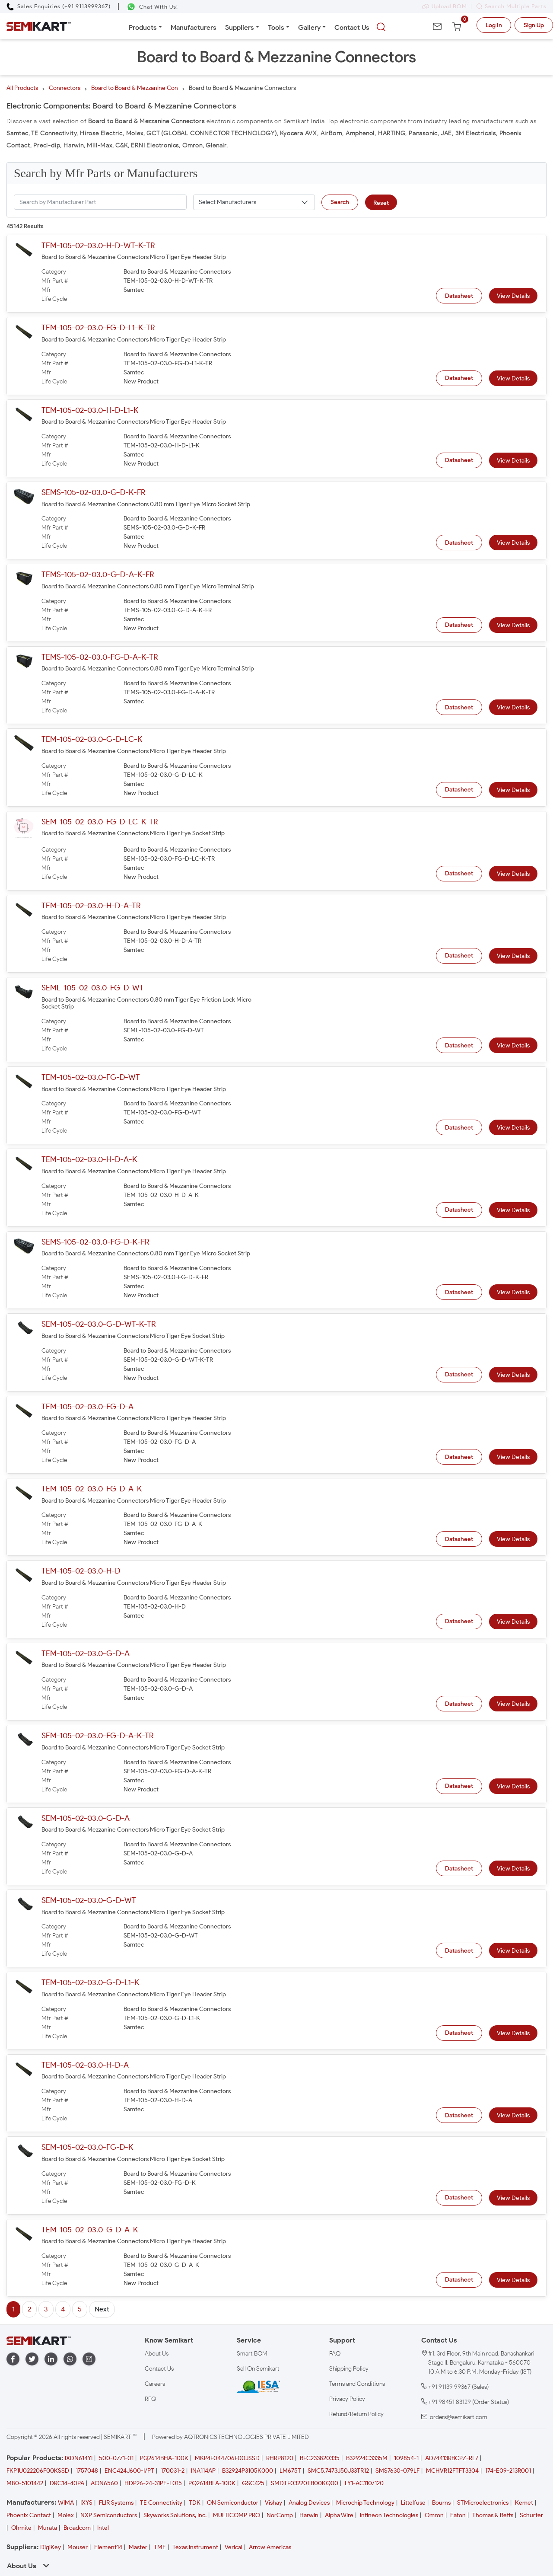 The height and width of the screenshot is (2576, 553). What do you see at coordinates (97, 1735) in the screenshot?
I see `SEM-105-02-03.0-FG-D-A-K-TR` at bounding box center [97, 1735].